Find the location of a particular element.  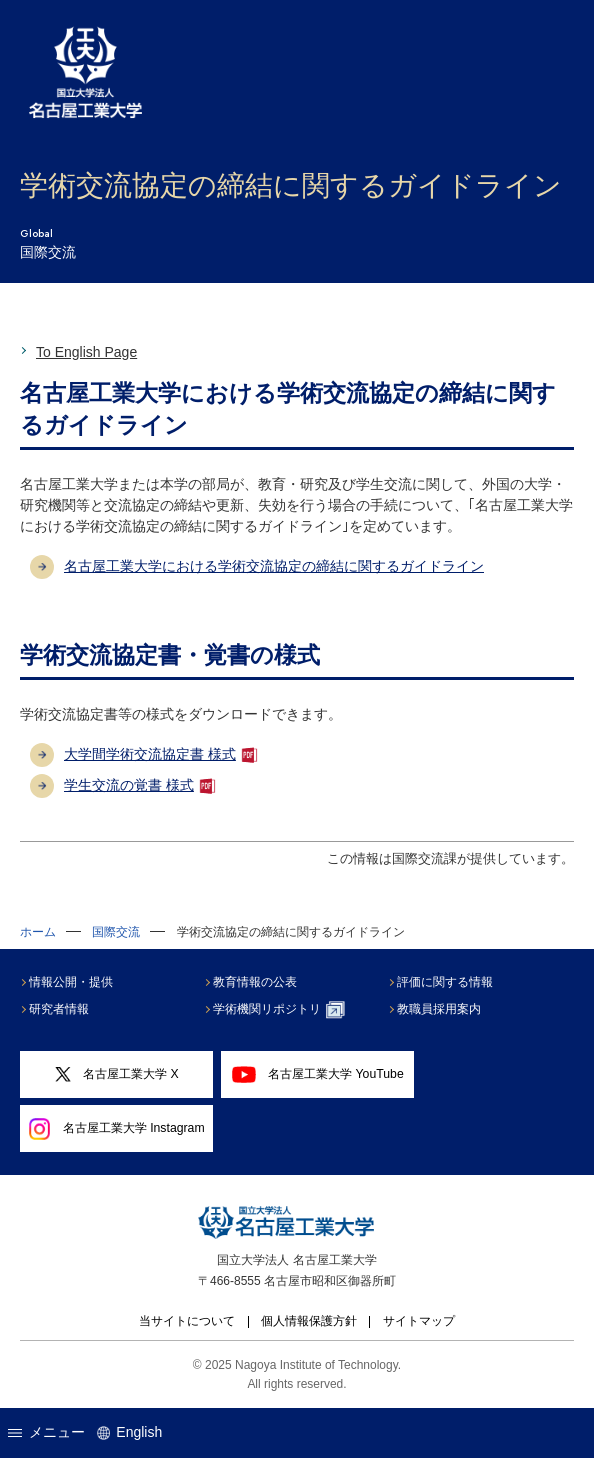

名古屋工業大学における学術交流協定の締結に関するガイドライン is located at coordinates (274, 566).